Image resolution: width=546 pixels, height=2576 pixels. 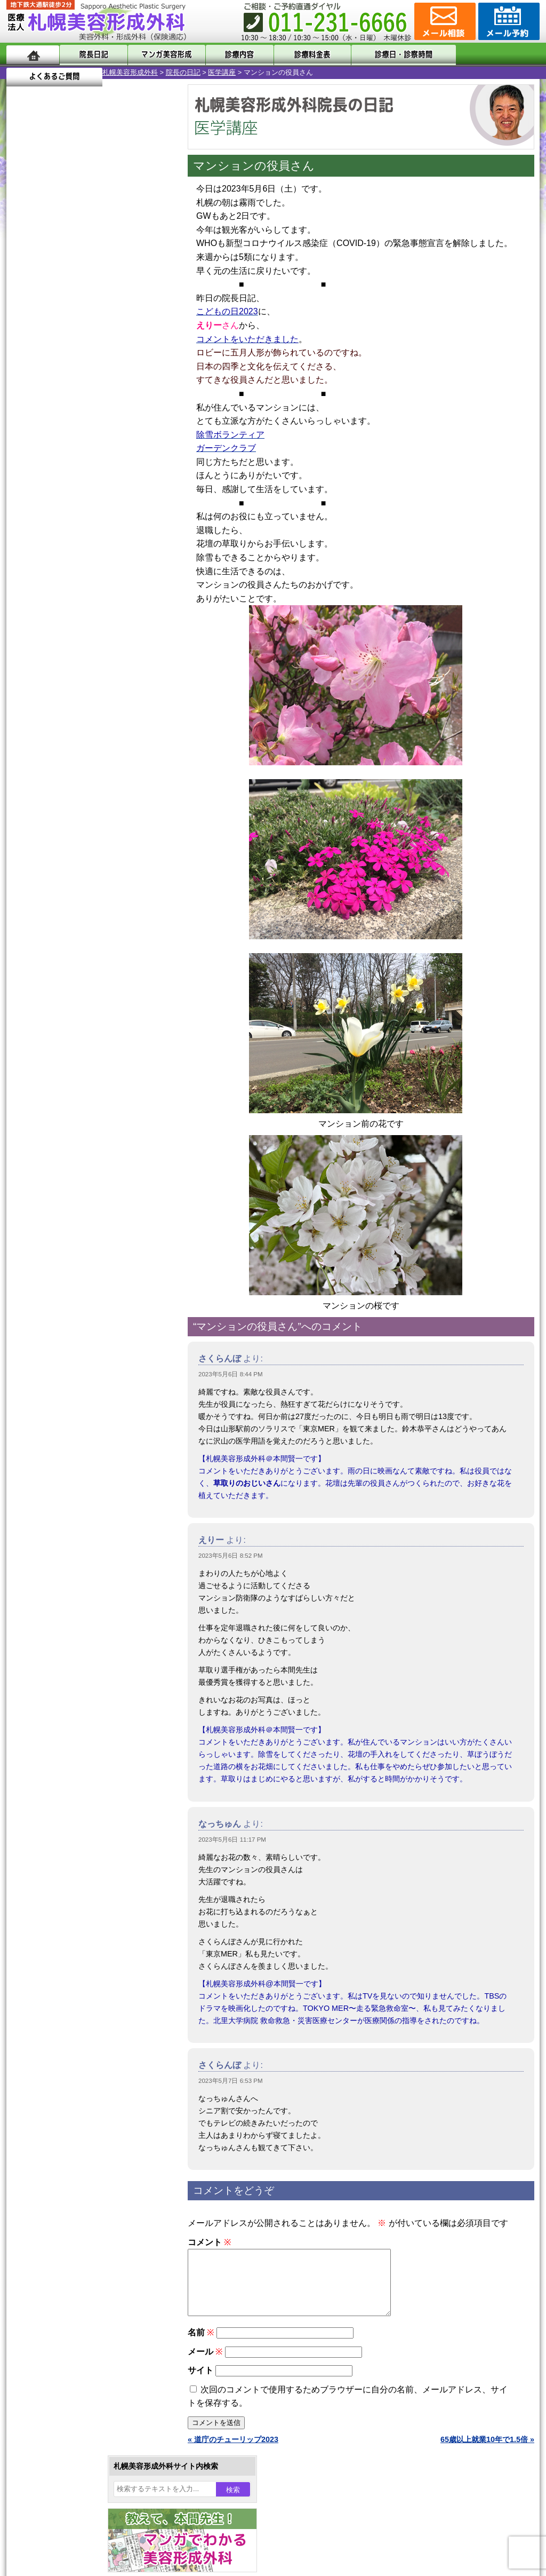 I want to click on リンク集, so click(x=42, y=1440).